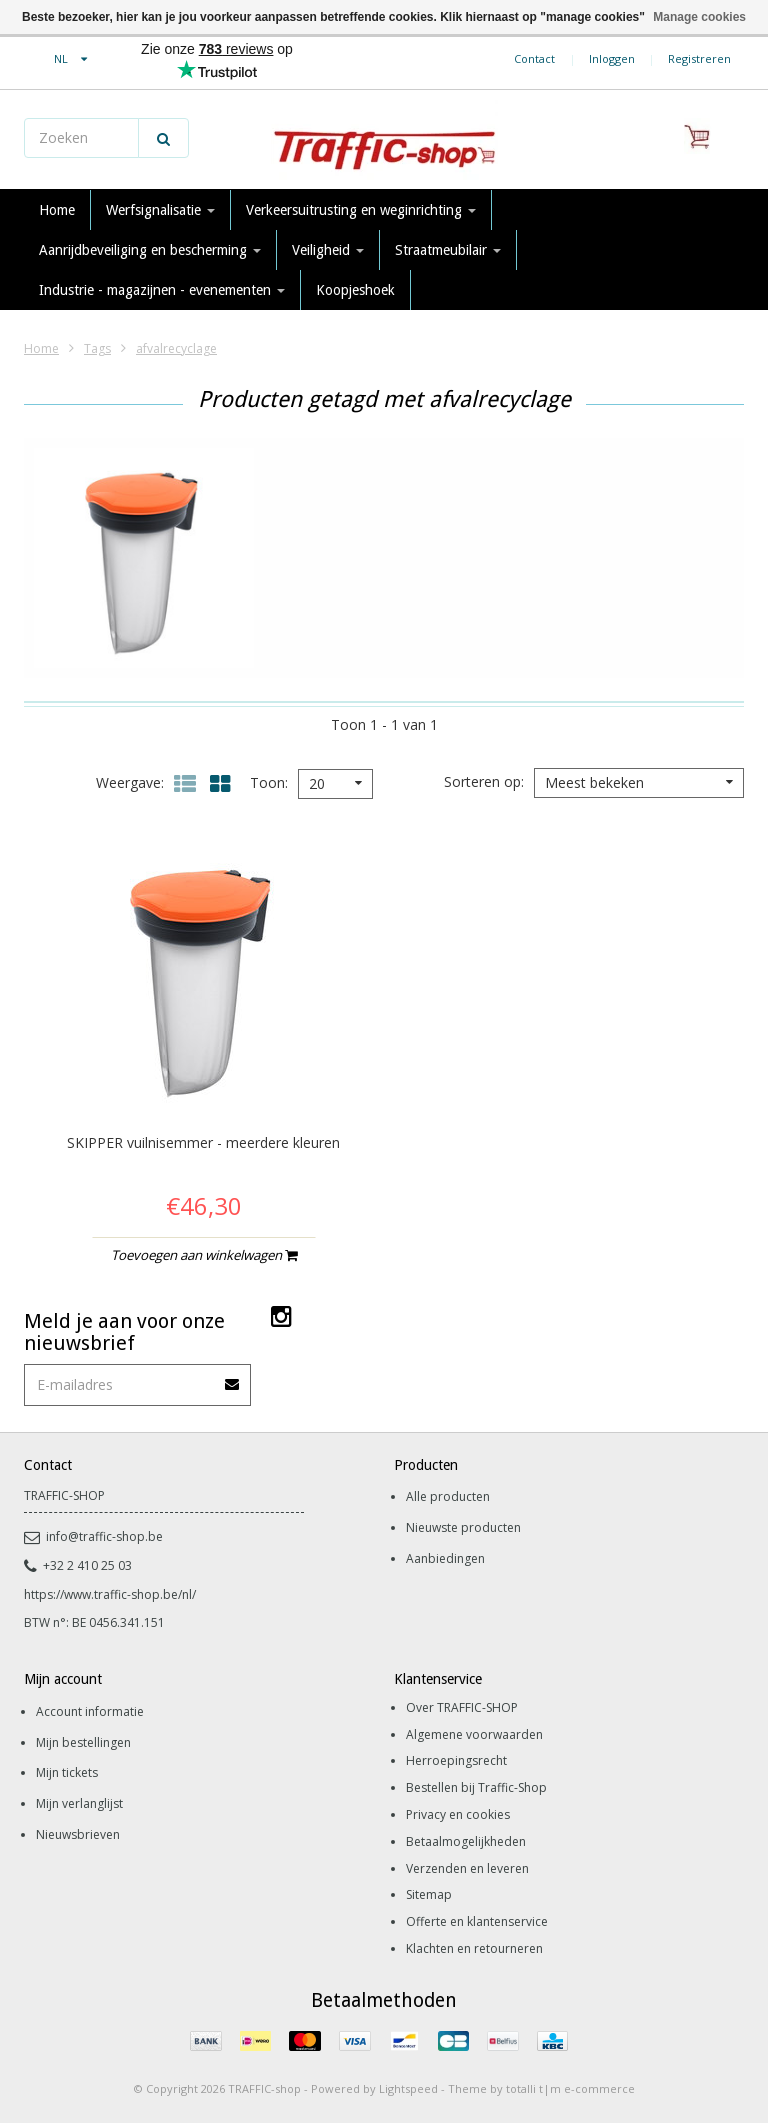 This screenshot has width=768, height=2123. I want to click on Verzenden en leveren, so click(467, 1868).